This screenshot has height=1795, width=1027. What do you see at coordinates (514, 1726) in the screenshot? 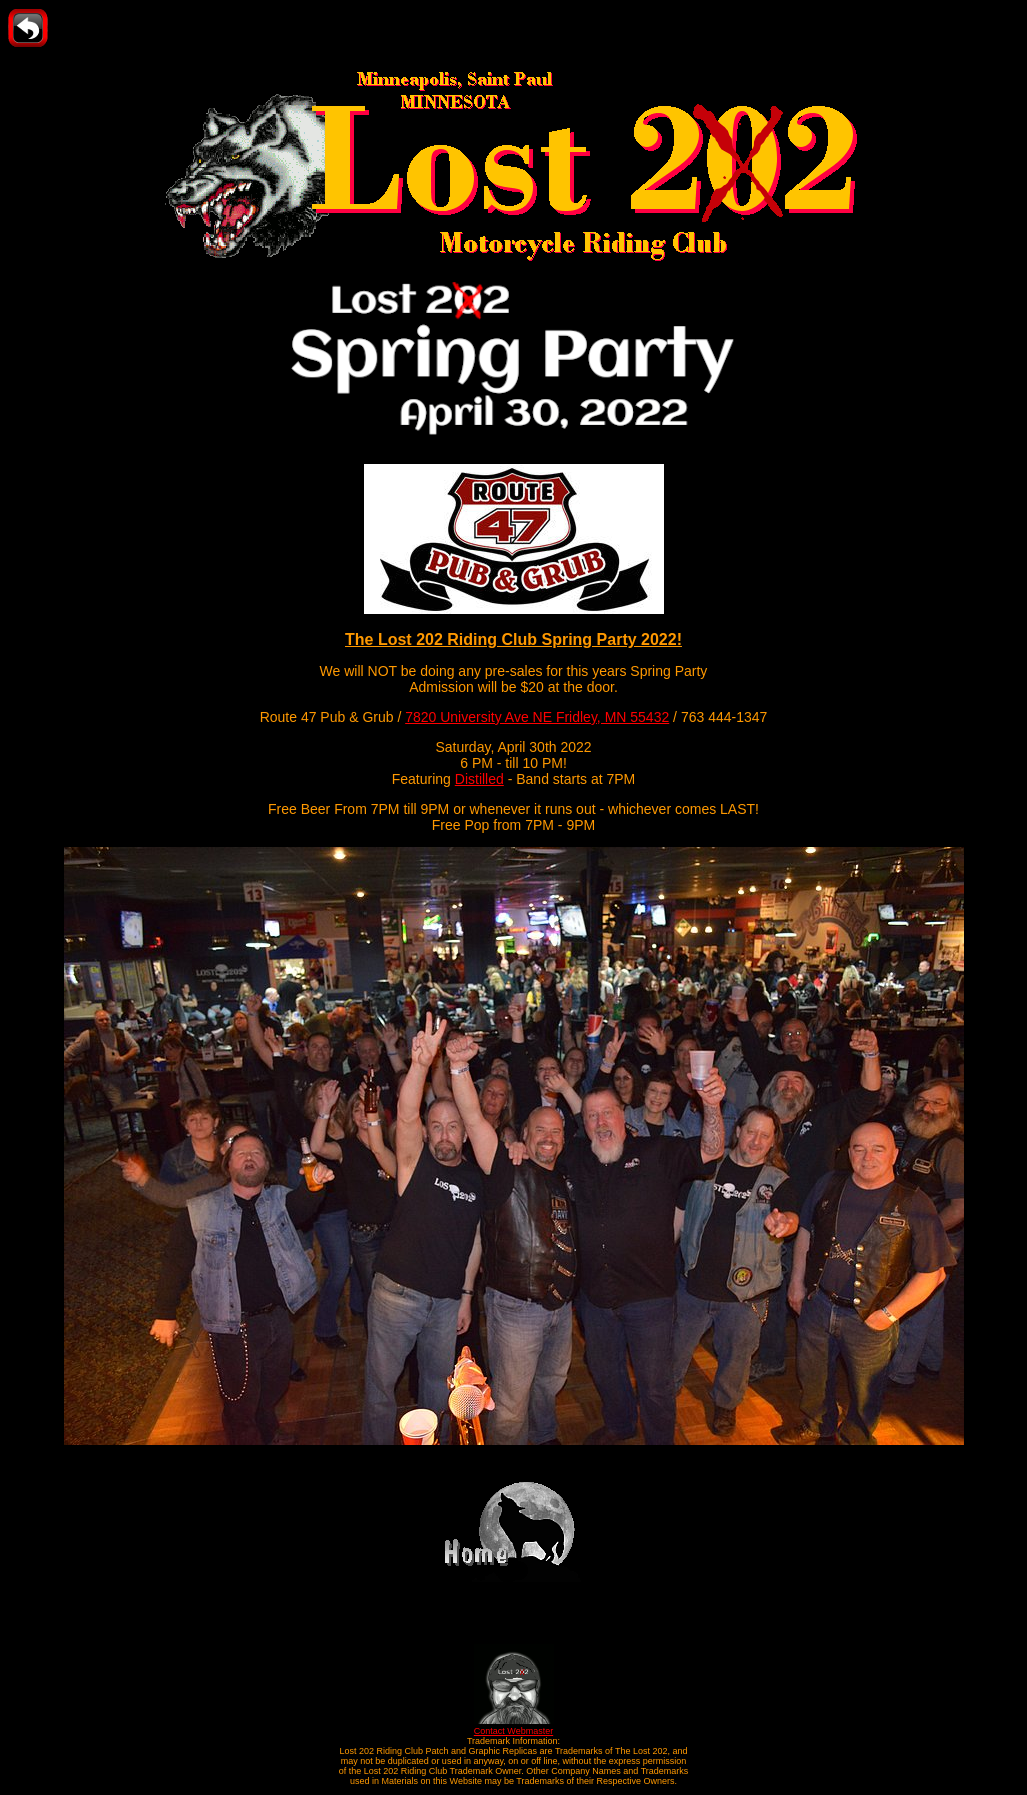
I see `Contact Webmaster` at bounding box center [514, 1726].